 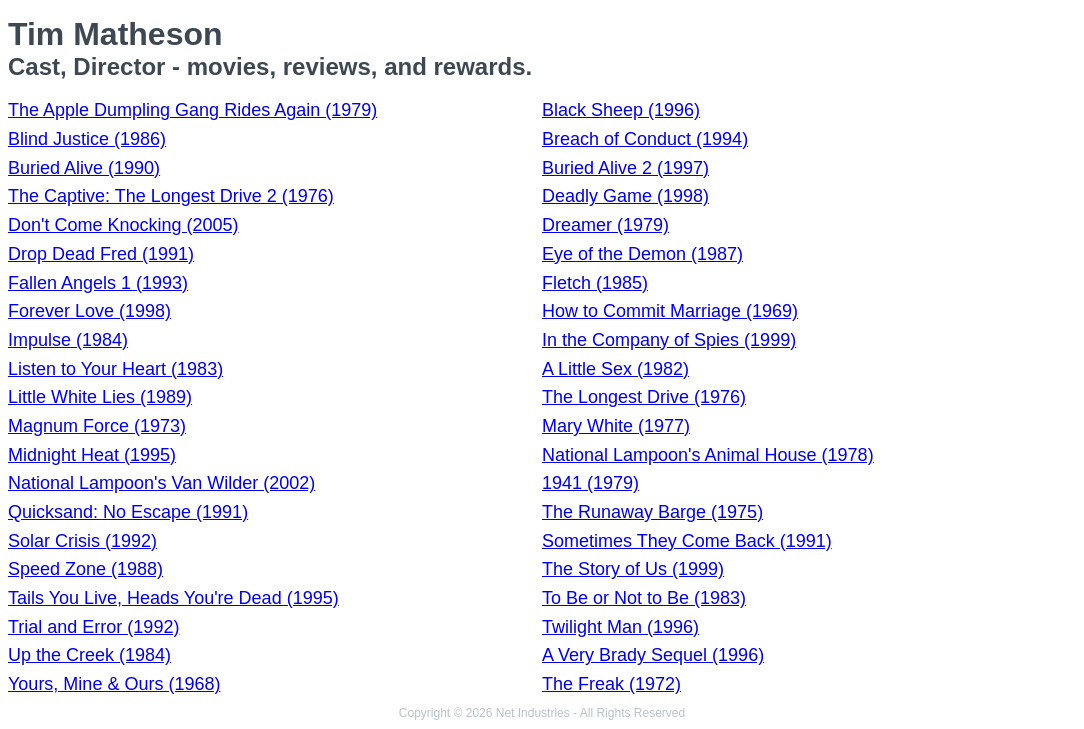 I want to click on Dreamer (1979), so click(x=605, y=225).